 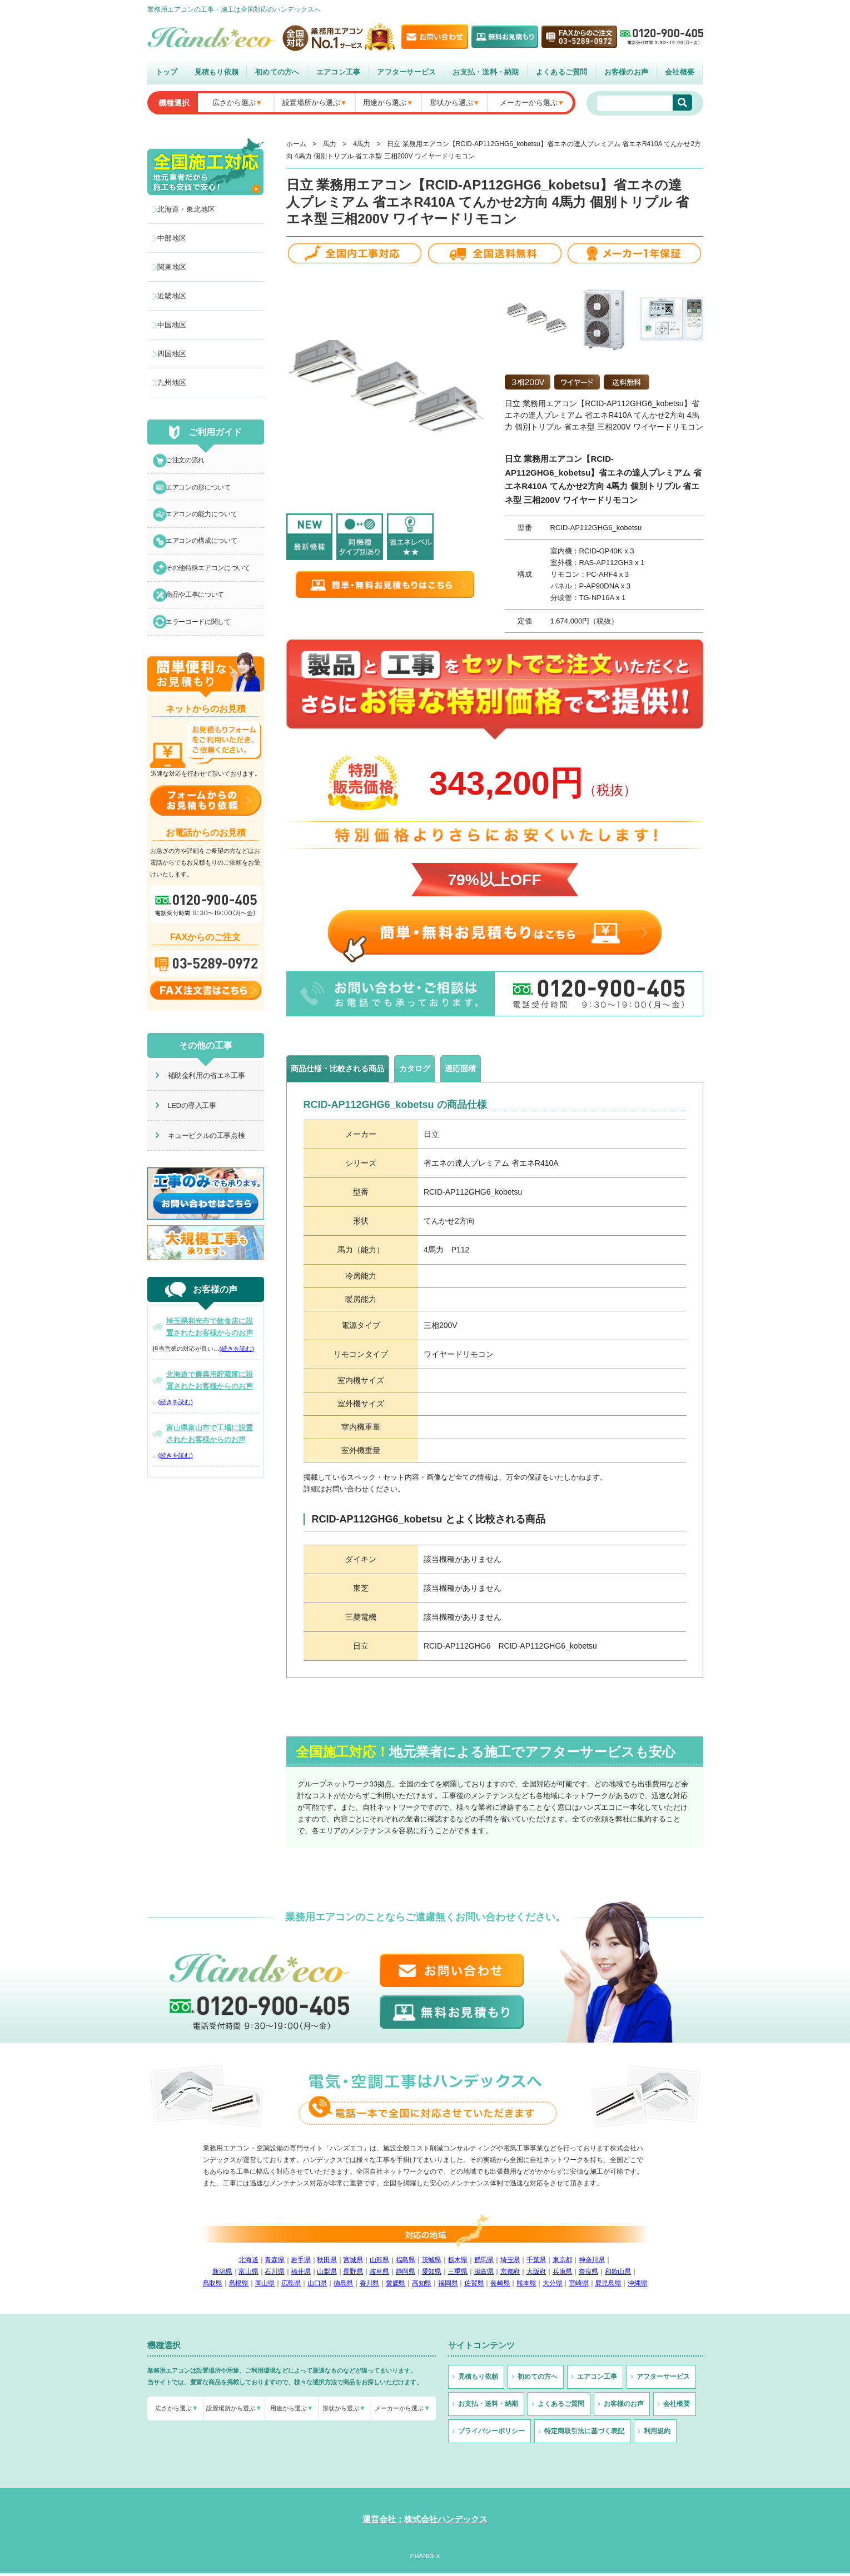 What do you see at coordinates (474, 2286) in the screenshot?
I see `佐賀県` at bounding box center [474, 2286].